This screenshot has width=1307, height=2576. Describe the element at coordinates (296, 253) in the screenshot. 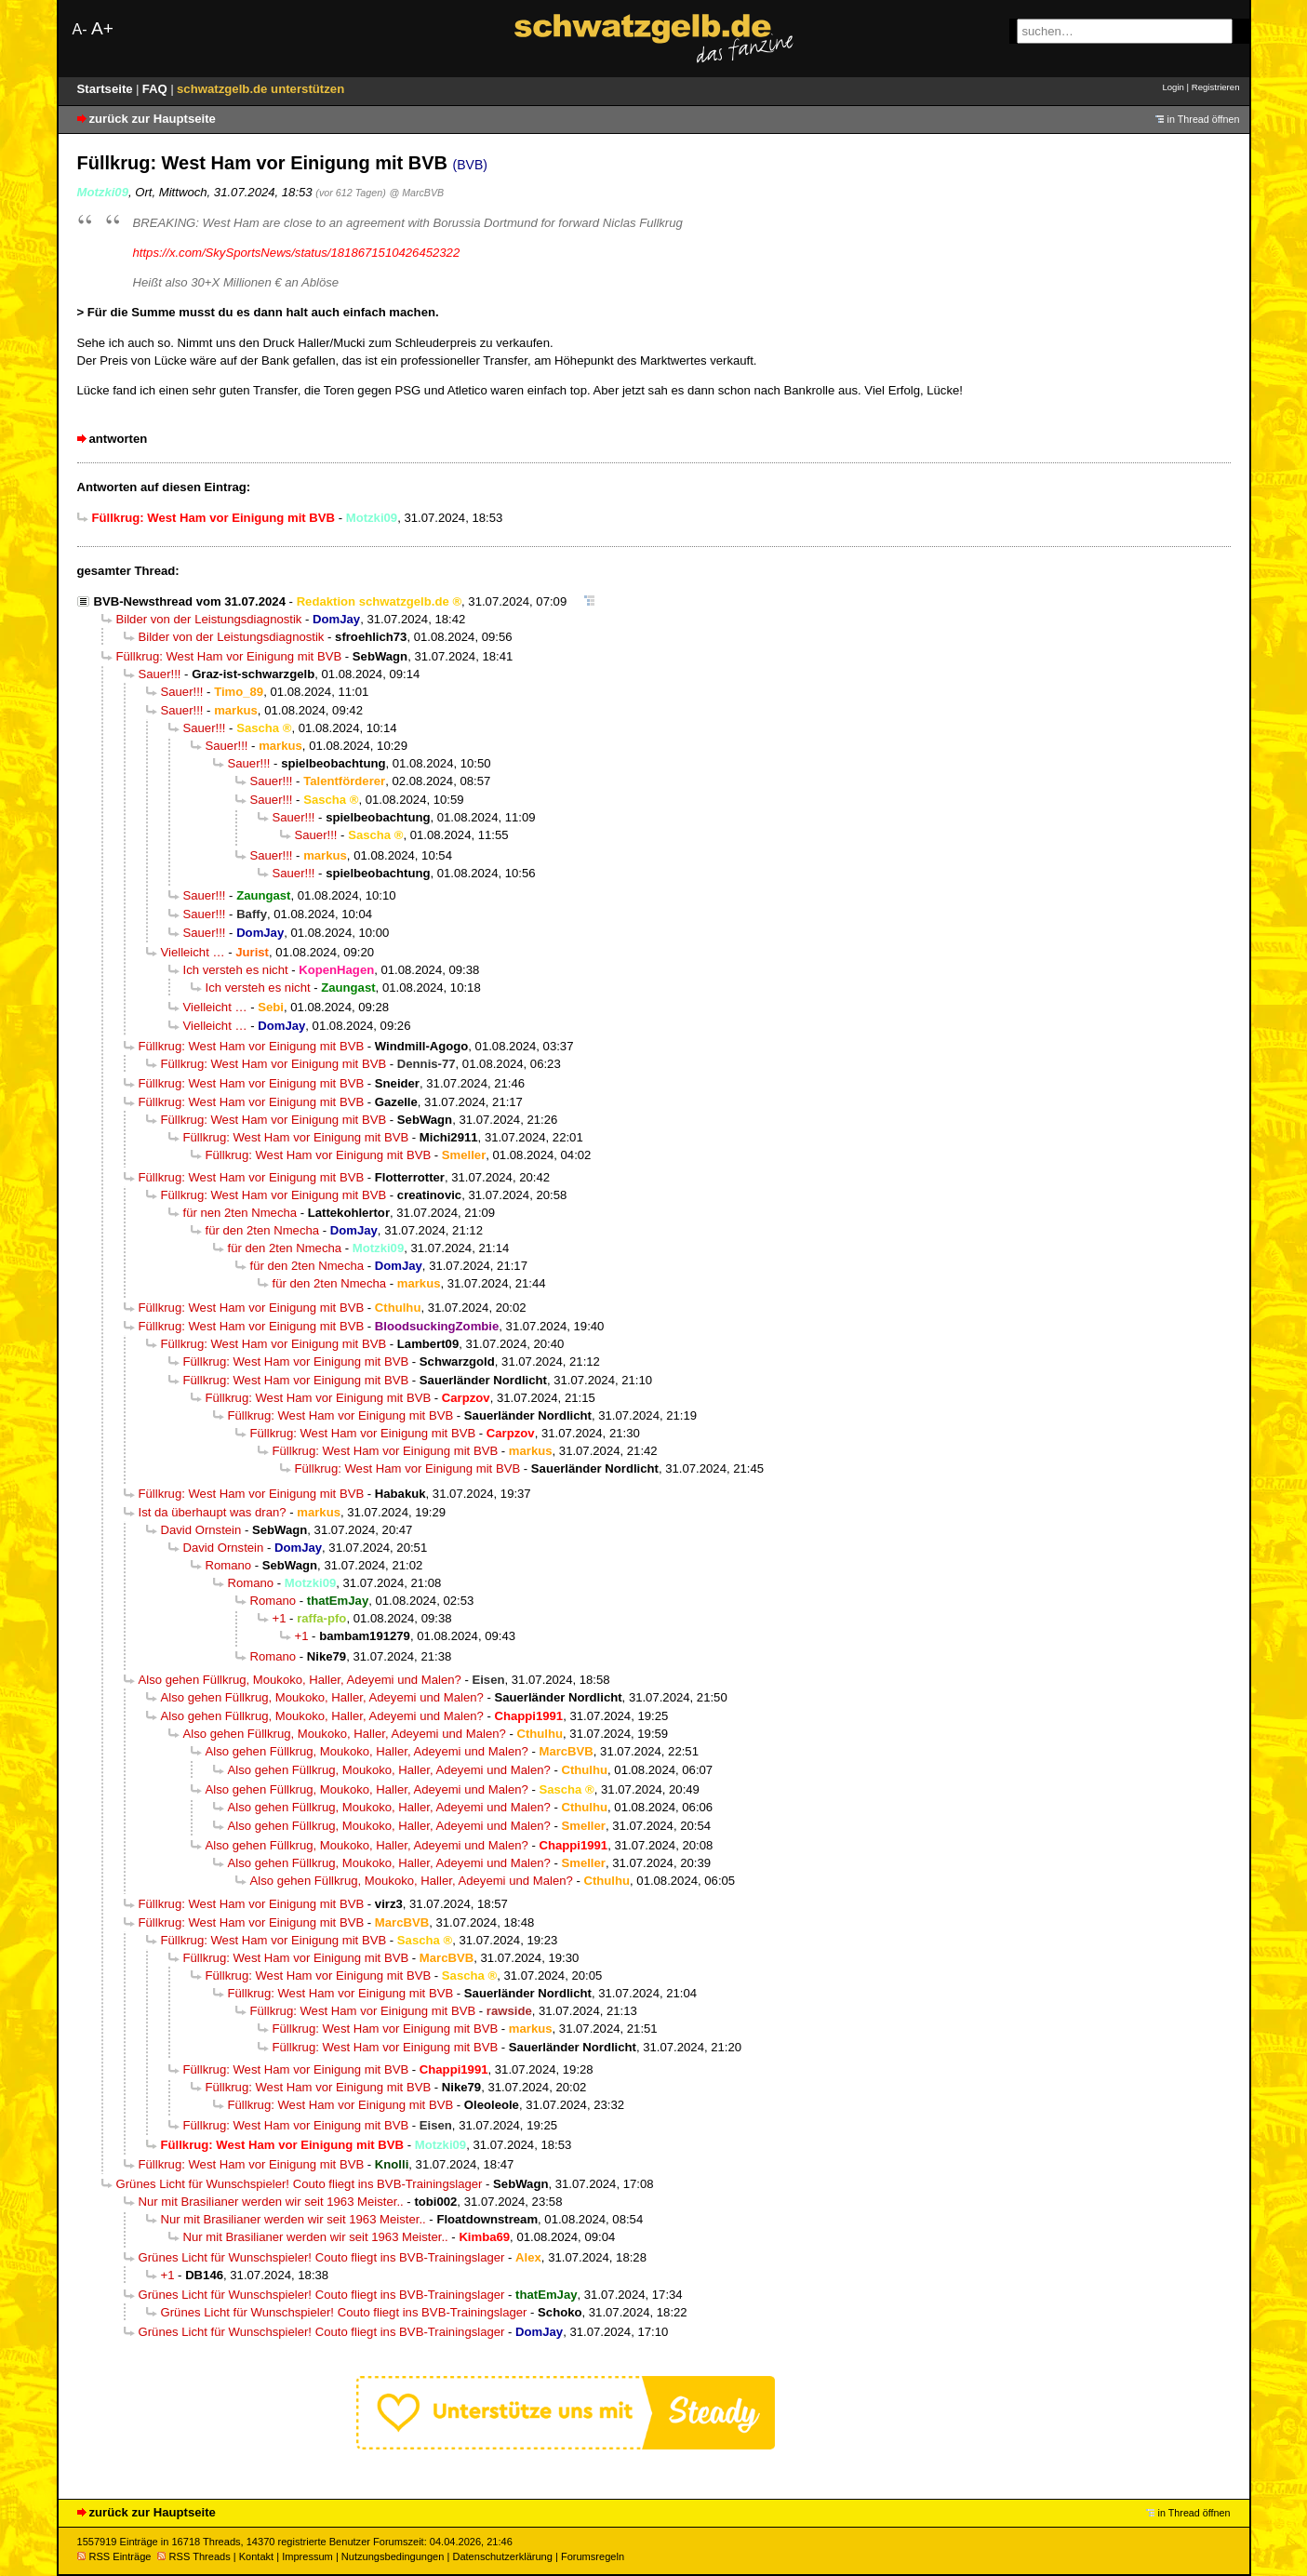

I see `https://x.com/SkySportsNews/status/1818671510426452322` at that location.